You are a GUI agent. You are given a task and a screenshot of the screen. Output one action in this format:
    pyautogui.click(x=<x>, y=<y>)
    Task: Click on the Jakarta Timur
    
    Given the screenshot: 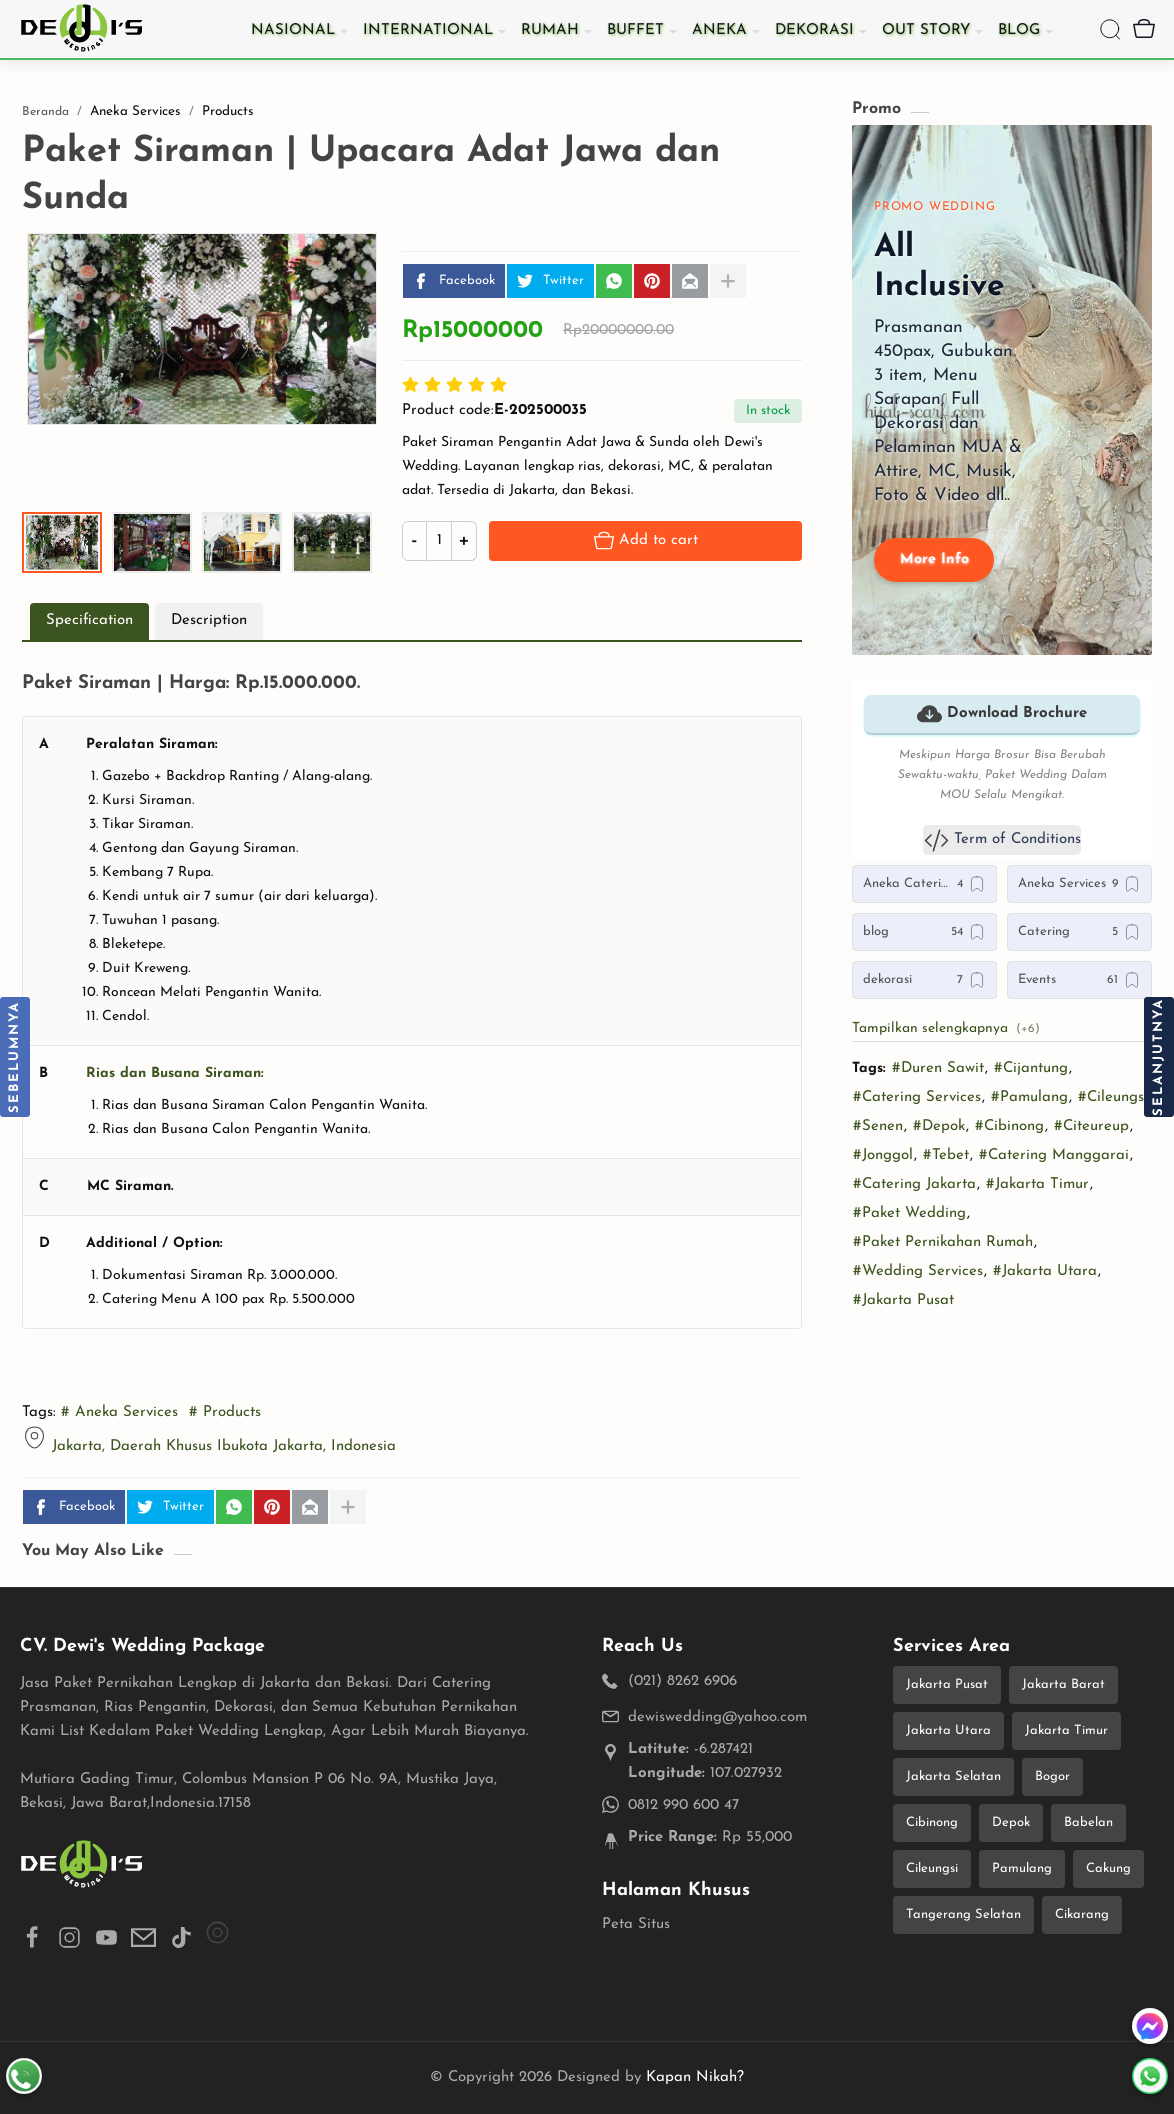 What is the action you would take?
    pyautogui.click(x=1066, y=1730)
    